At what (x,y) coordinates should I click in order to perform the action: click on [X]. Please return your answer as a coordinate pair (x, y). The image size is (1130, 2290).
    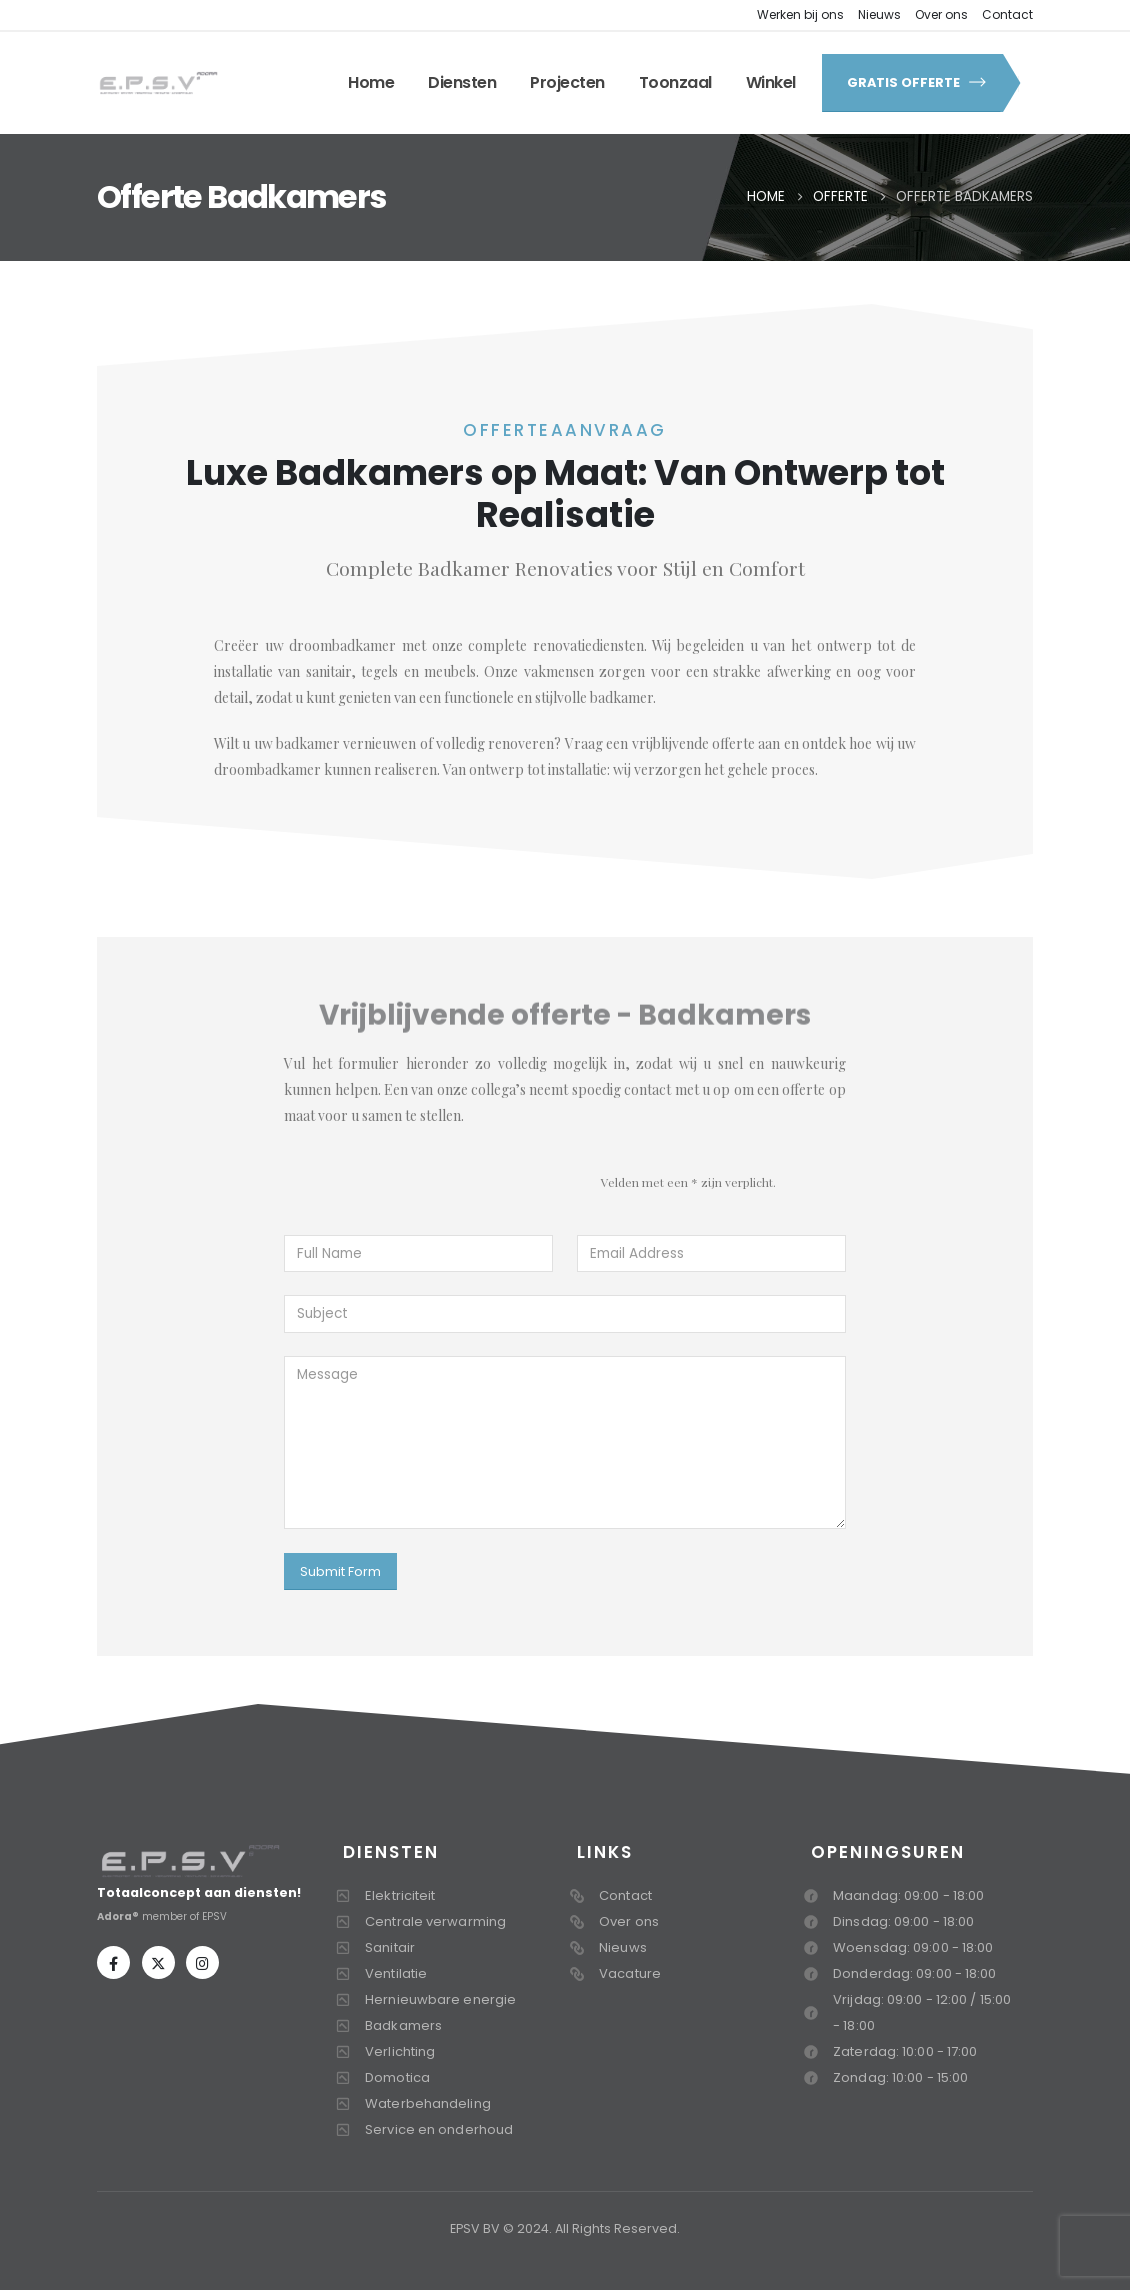
    Looking at the image, I should click on (158, 1962).